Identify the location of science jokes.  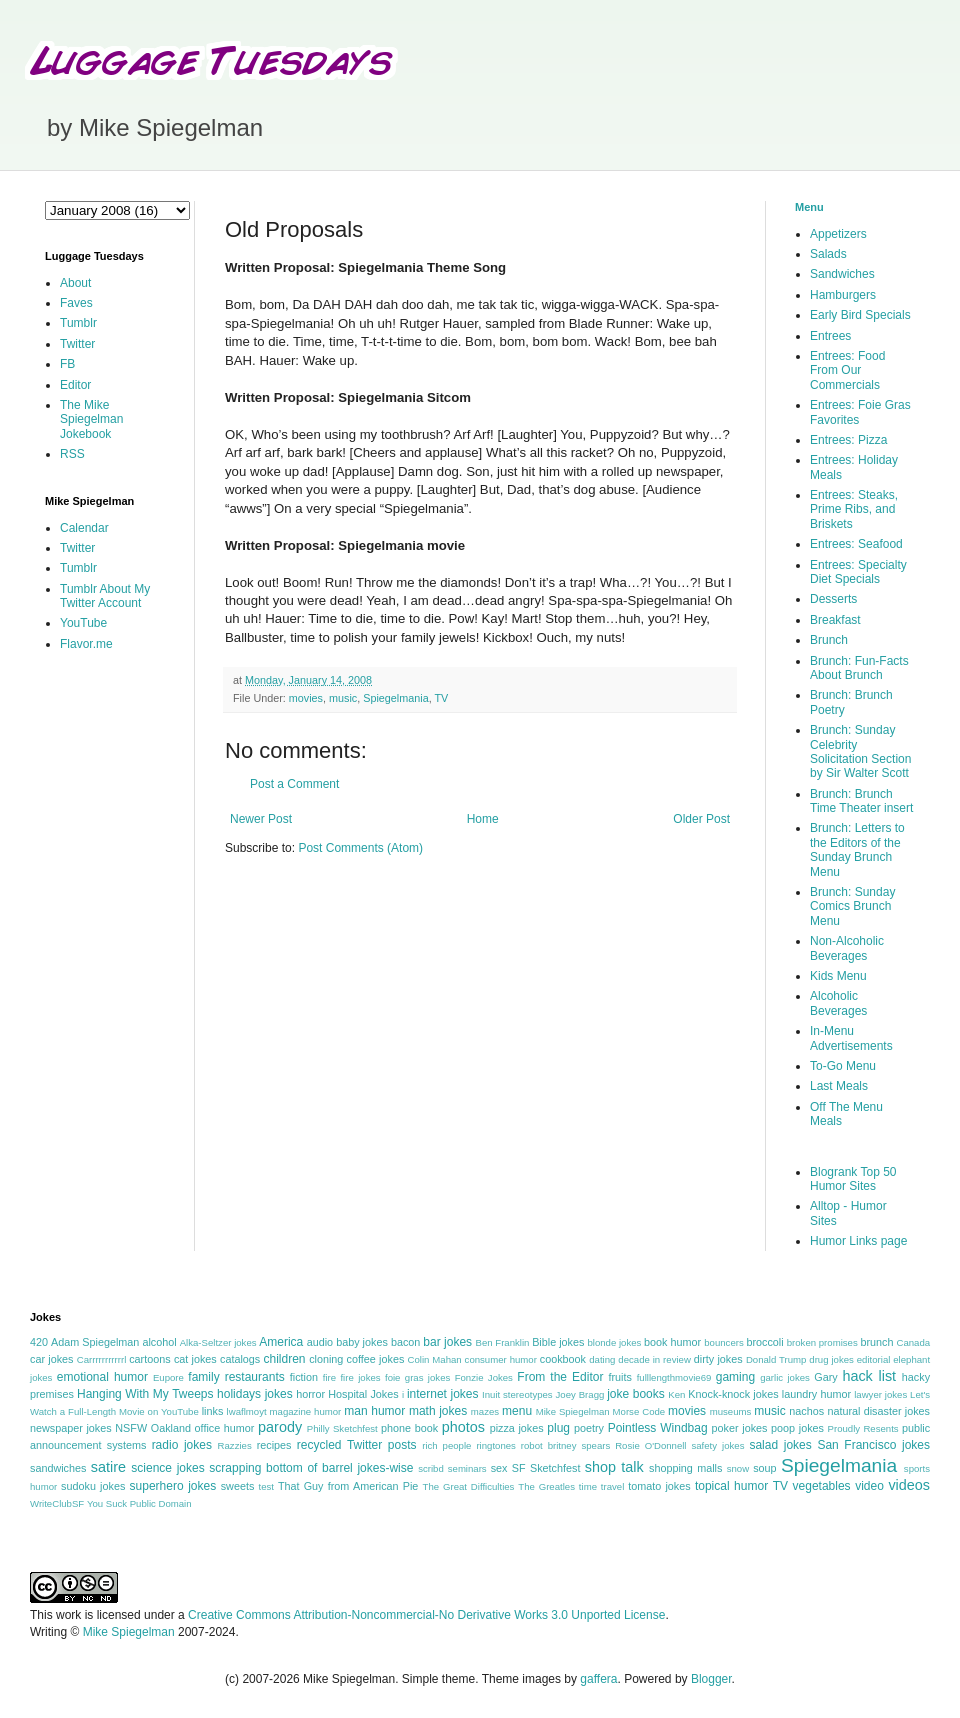
(167, 1468).